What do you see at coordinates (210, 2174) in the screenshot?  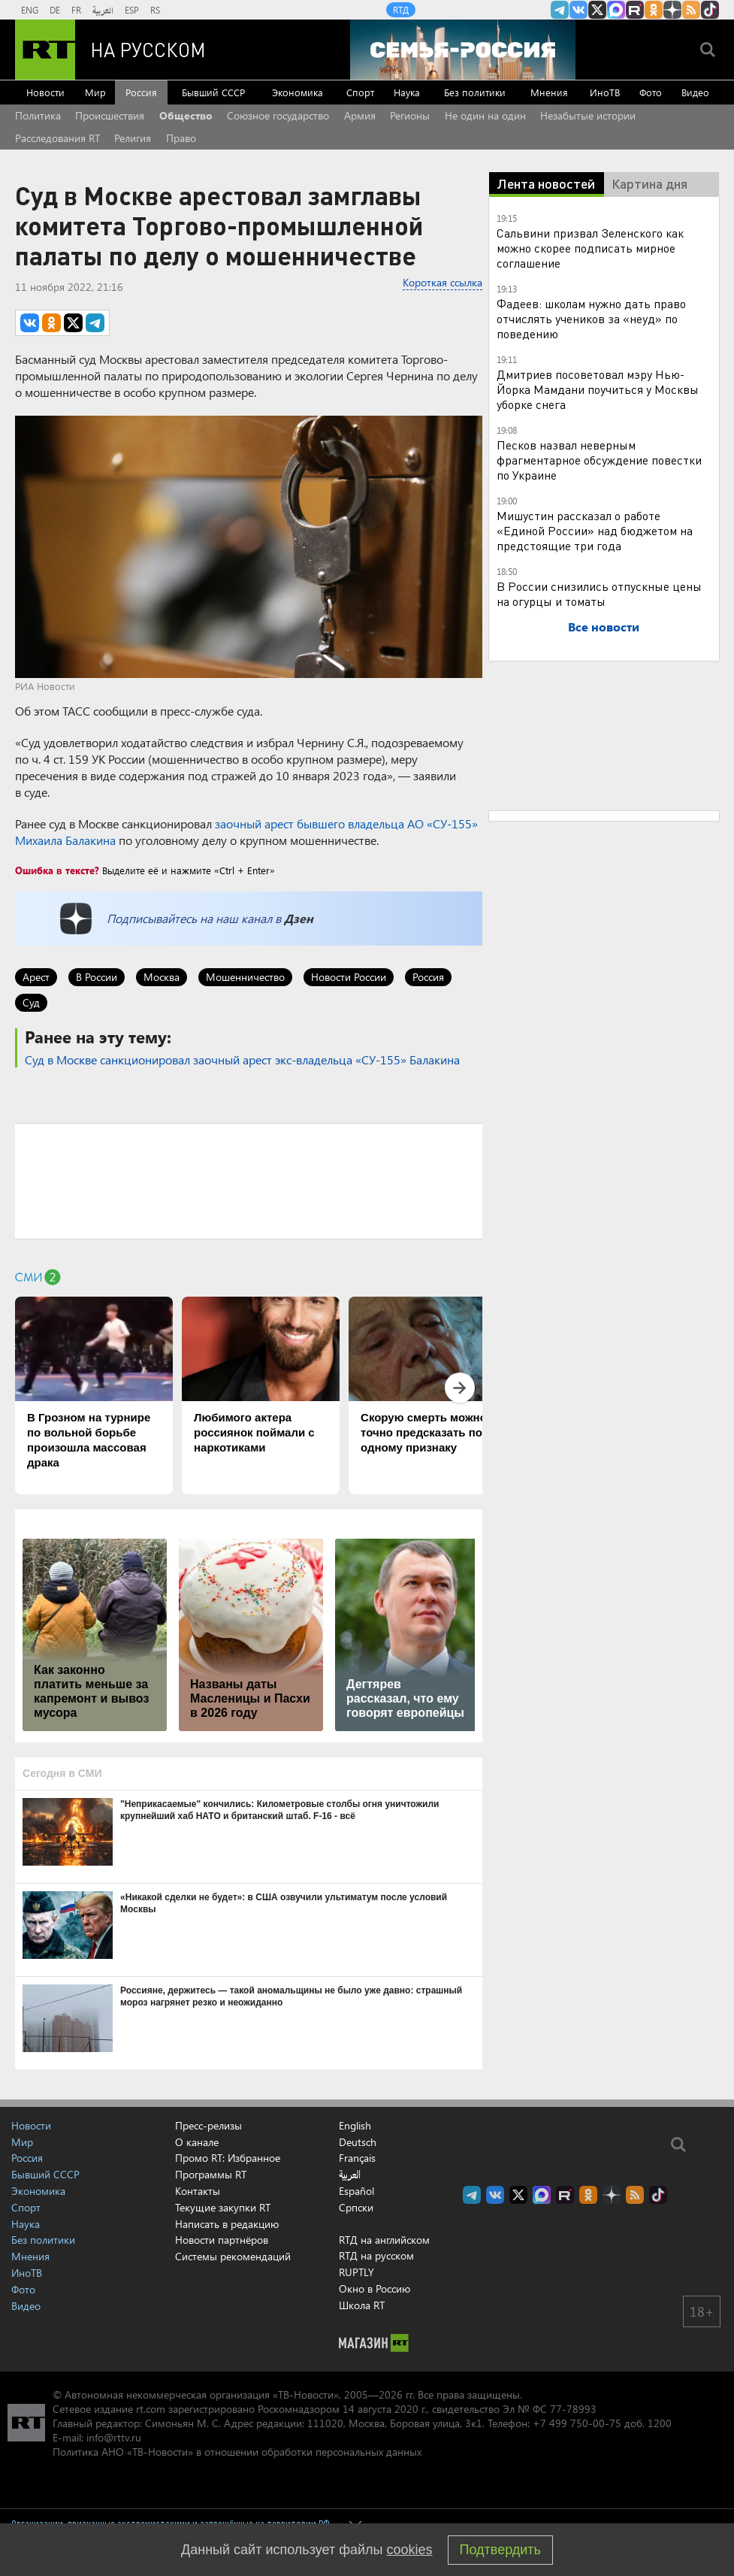 I see `Программы RT` at bounding box center [210, 2174].